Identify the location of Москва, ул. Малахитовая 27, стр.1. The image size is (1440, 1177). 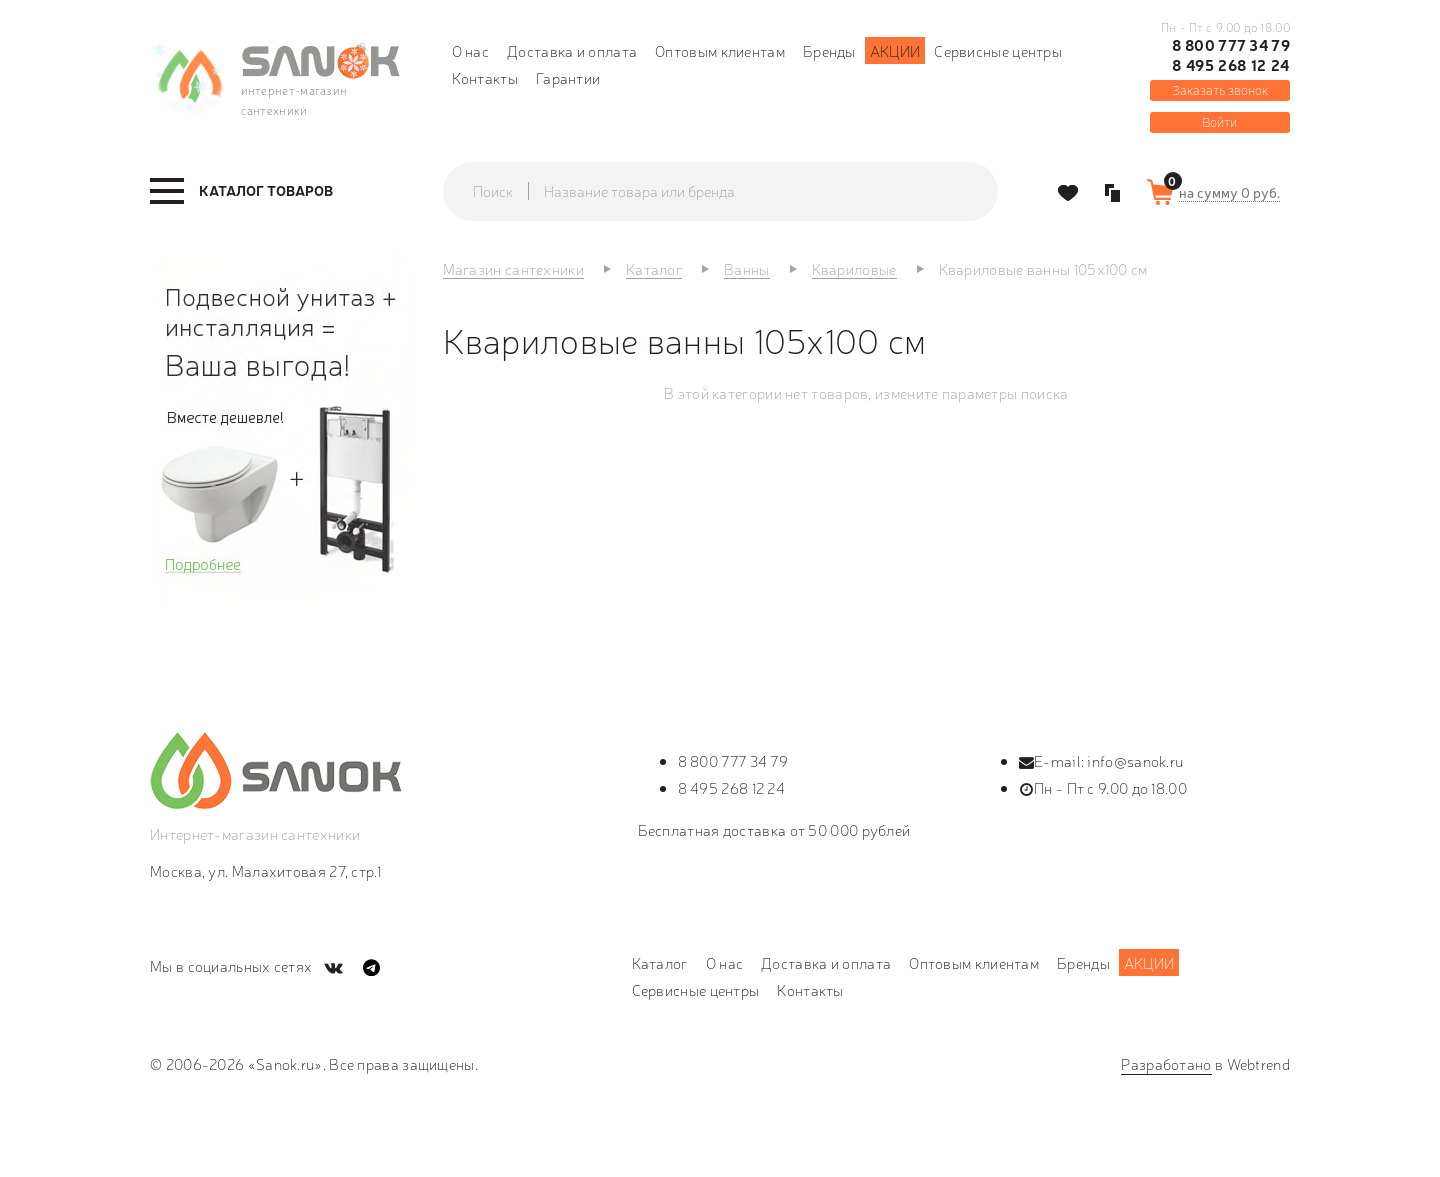
(265, 870).